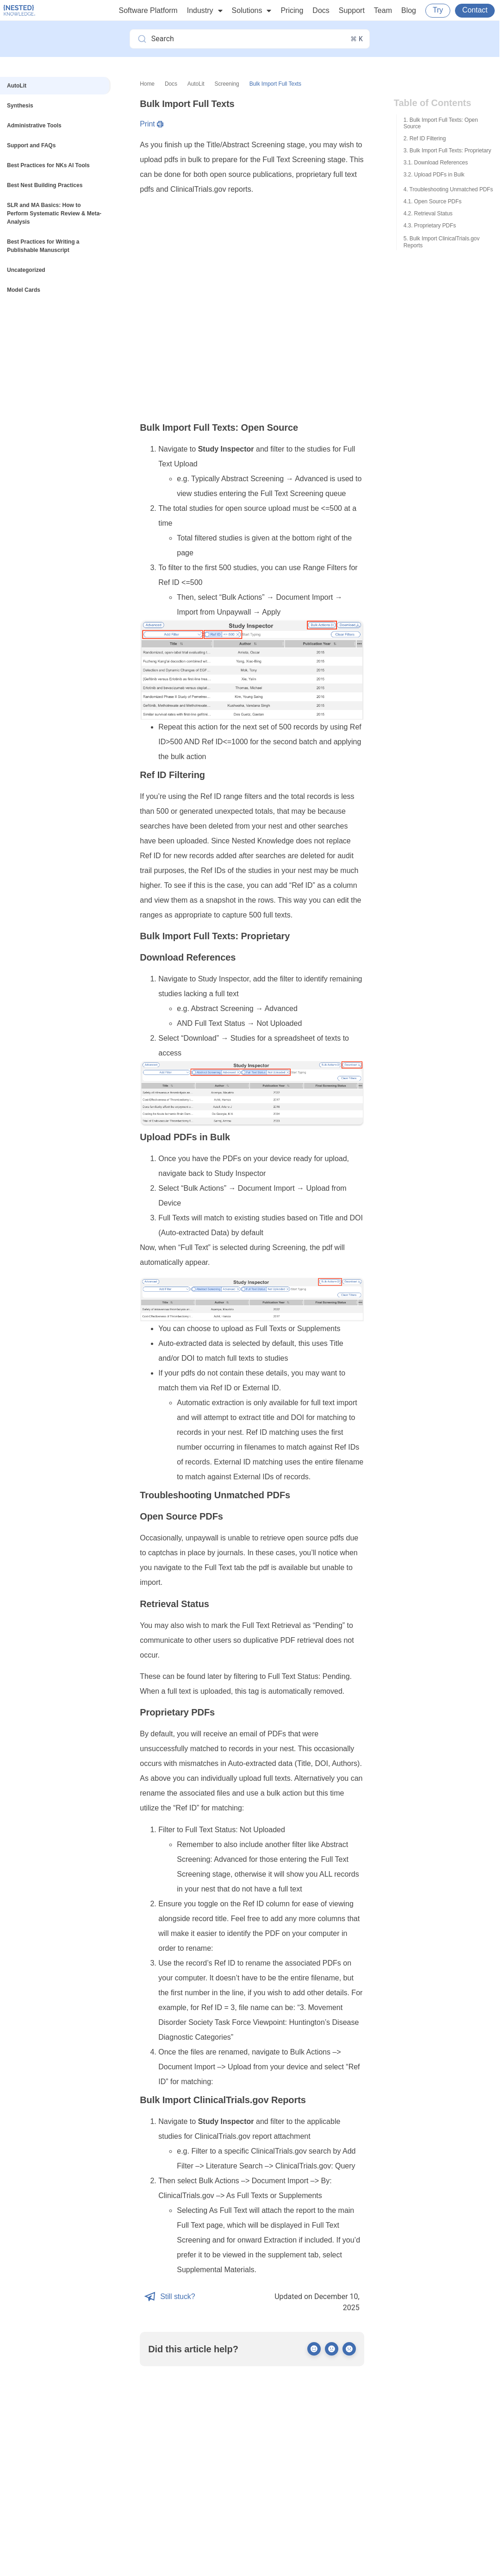  Describe the element at coordinates (451, 189) in the screenshot. I see `Troubleshooting Unmatched PDFs` at that location.